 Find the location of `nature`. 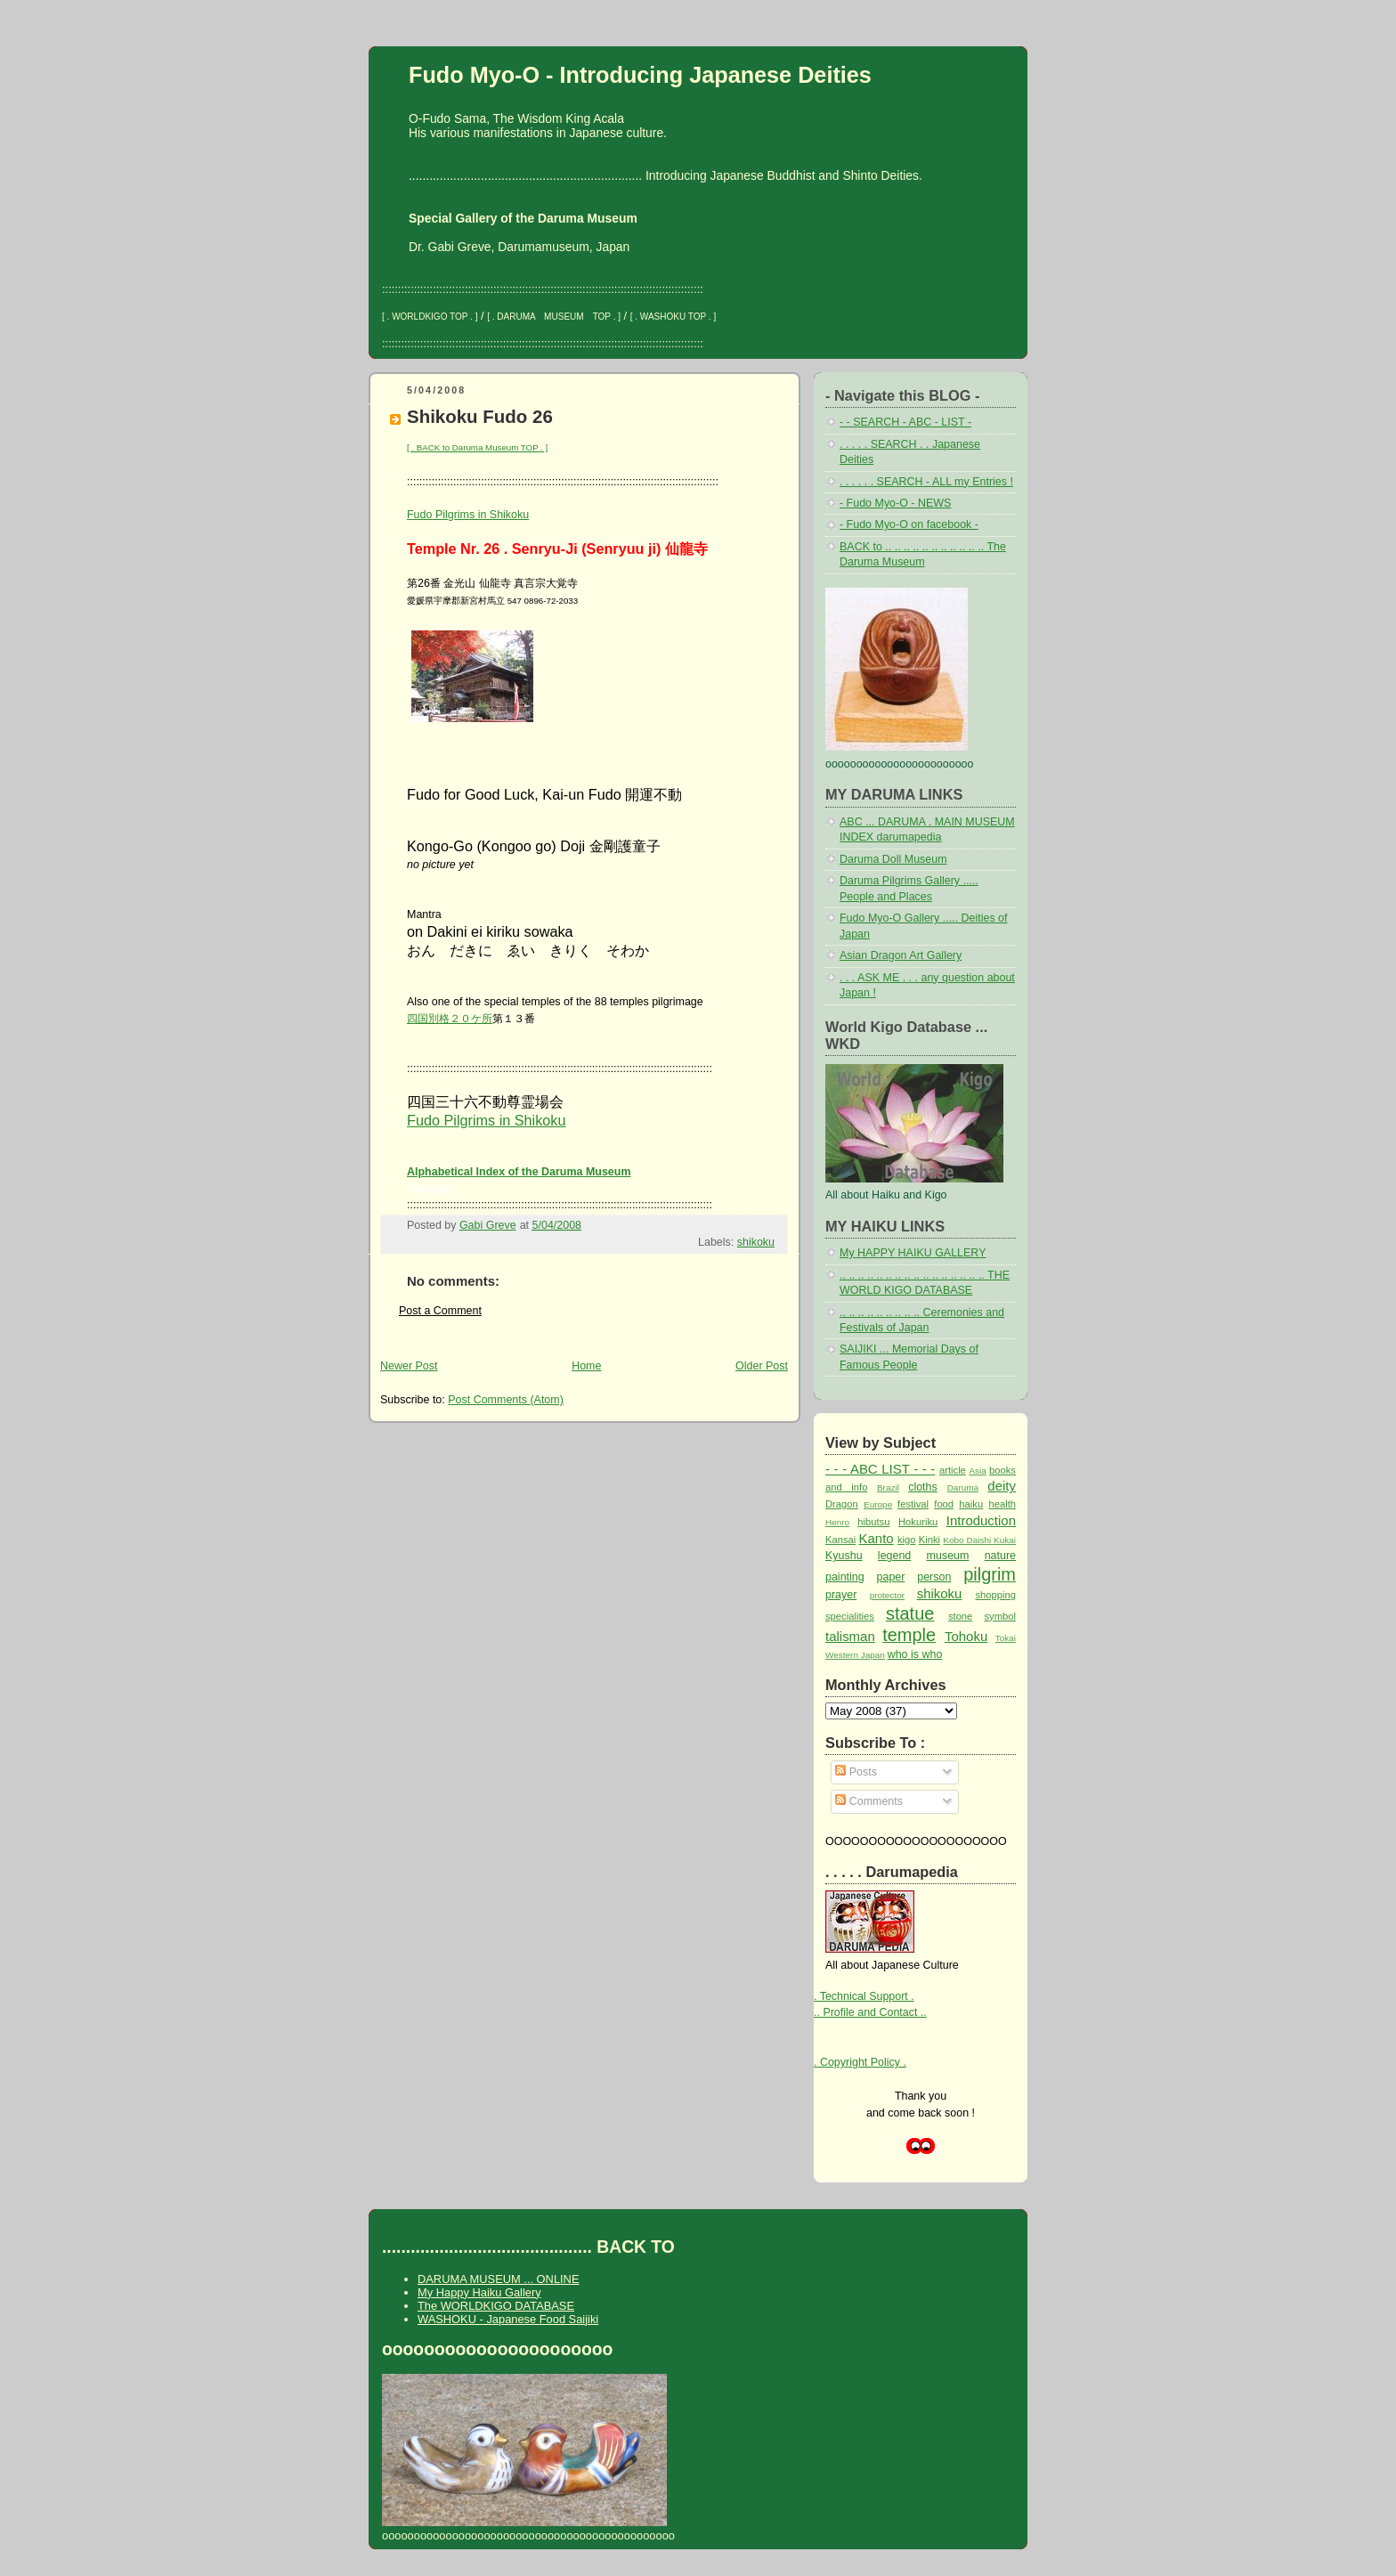

nature is located at coordinates (1000, 1555).